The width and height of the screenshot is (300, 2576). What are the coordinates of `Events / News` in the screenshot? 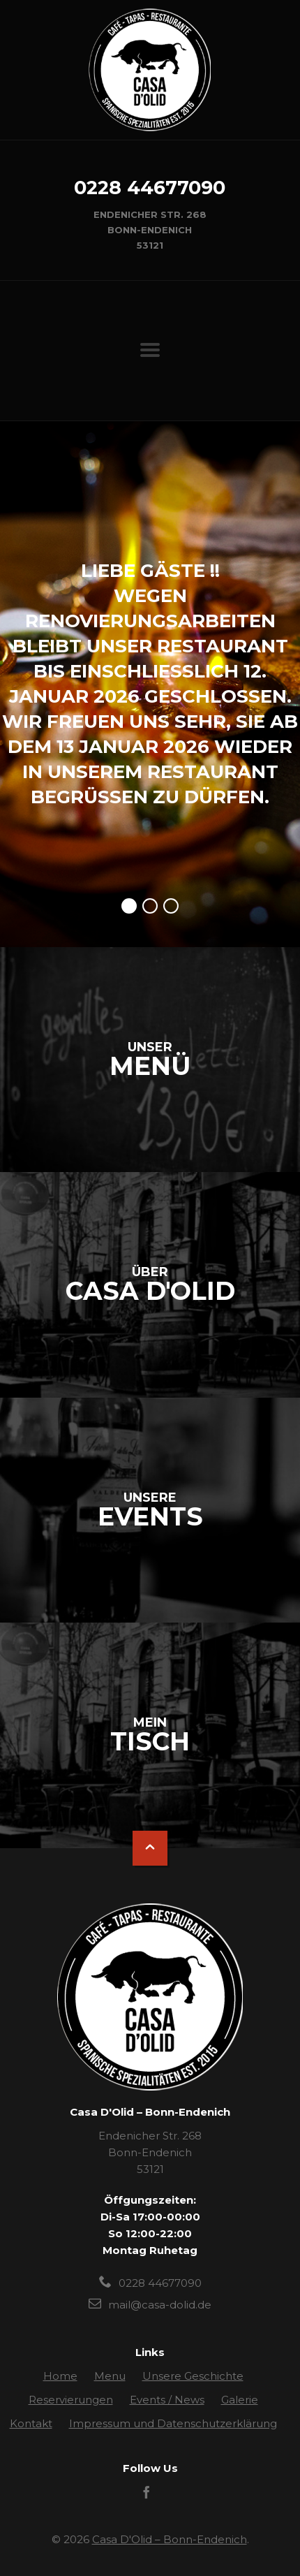 It's located at (167, 2399).